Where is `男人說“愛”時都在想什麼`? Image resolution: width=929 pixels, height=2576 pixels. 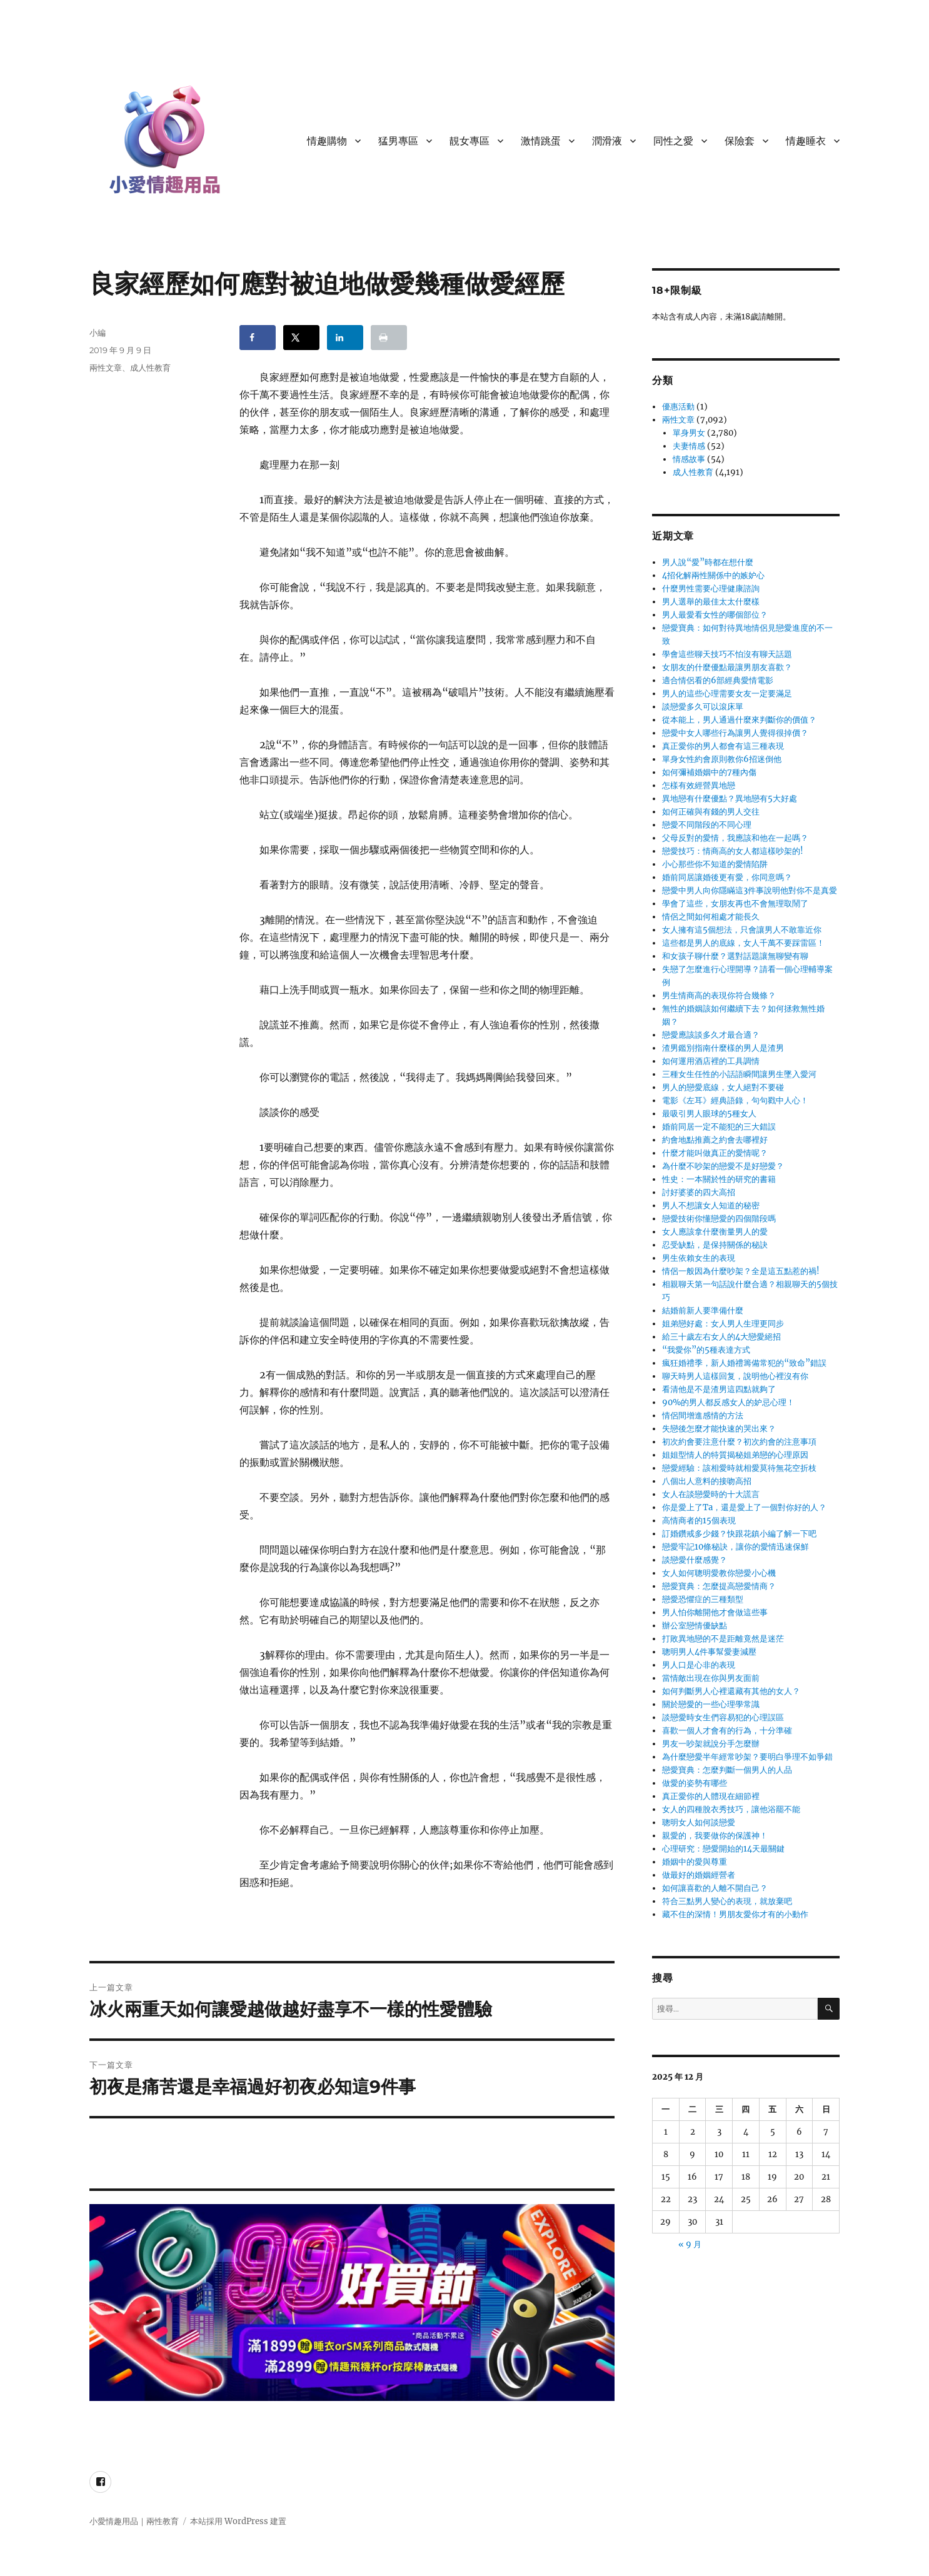
男人說“愛”時都在想什麼 is located at coordinates (707, 562).